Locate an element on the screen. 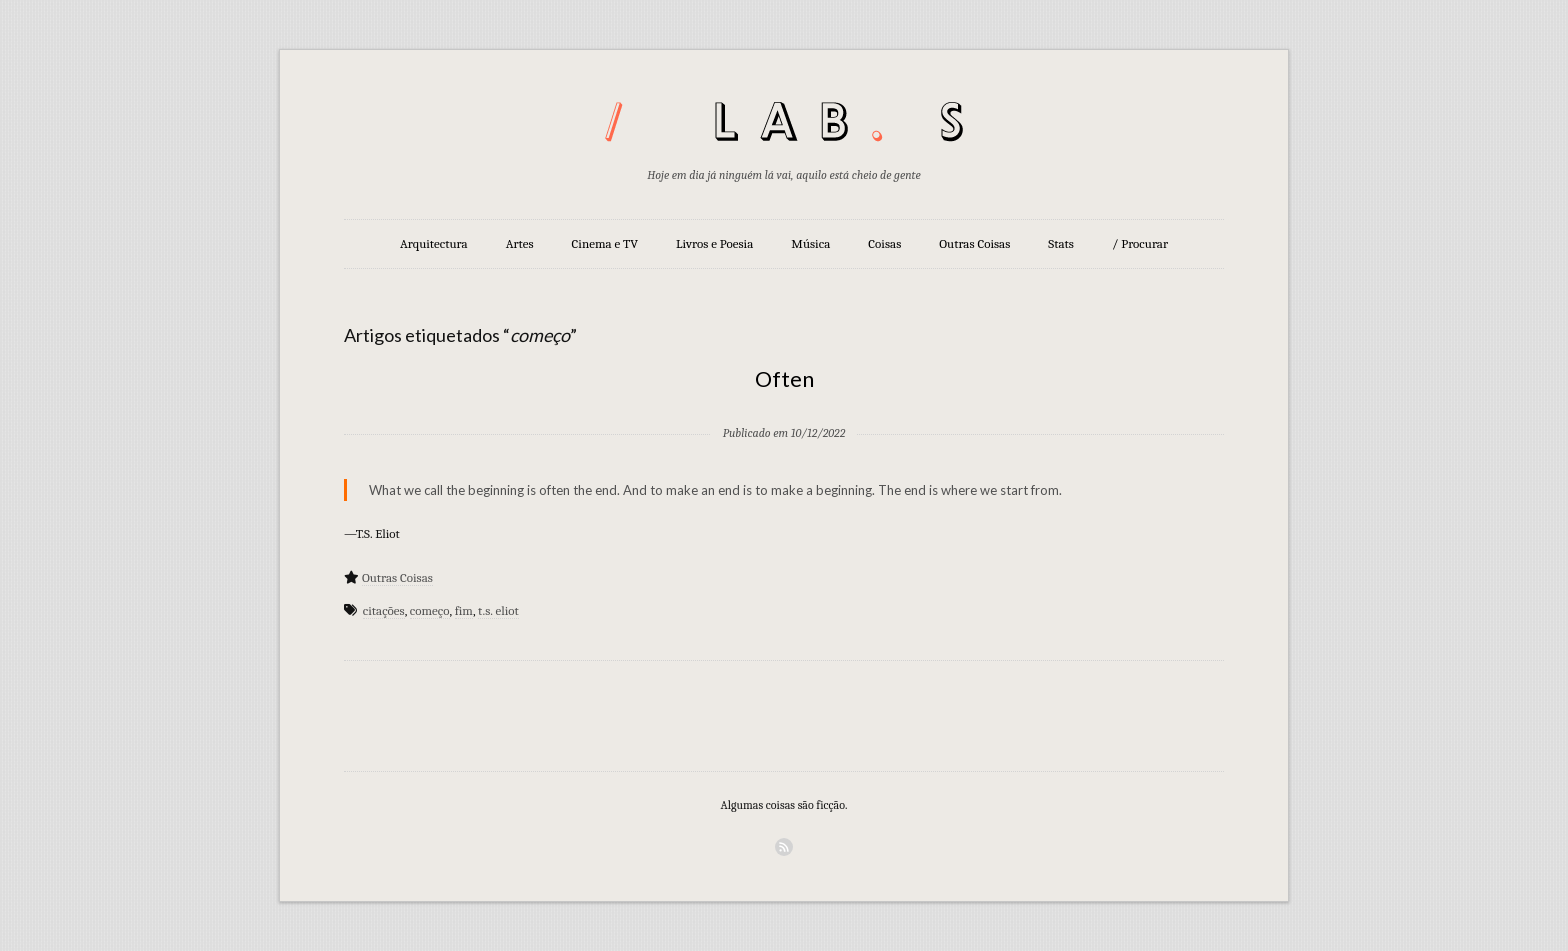 Image resolution: width=1568 pixels, height=951 pixels. começo is located at coordinates (430, 610).